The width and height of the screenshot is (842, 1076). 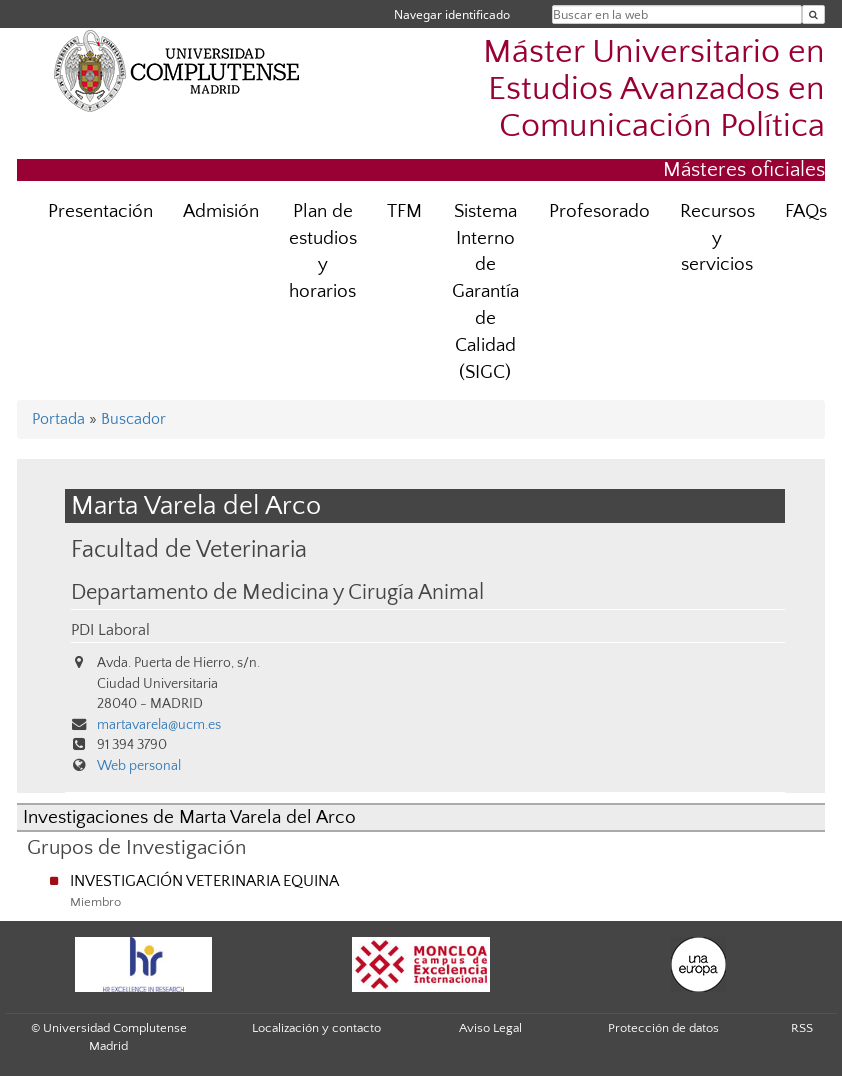 What do you see at coordinates (813, 14) in the screenshot?
I see `[Buscar en la web]` at bounding box center [813, 14].